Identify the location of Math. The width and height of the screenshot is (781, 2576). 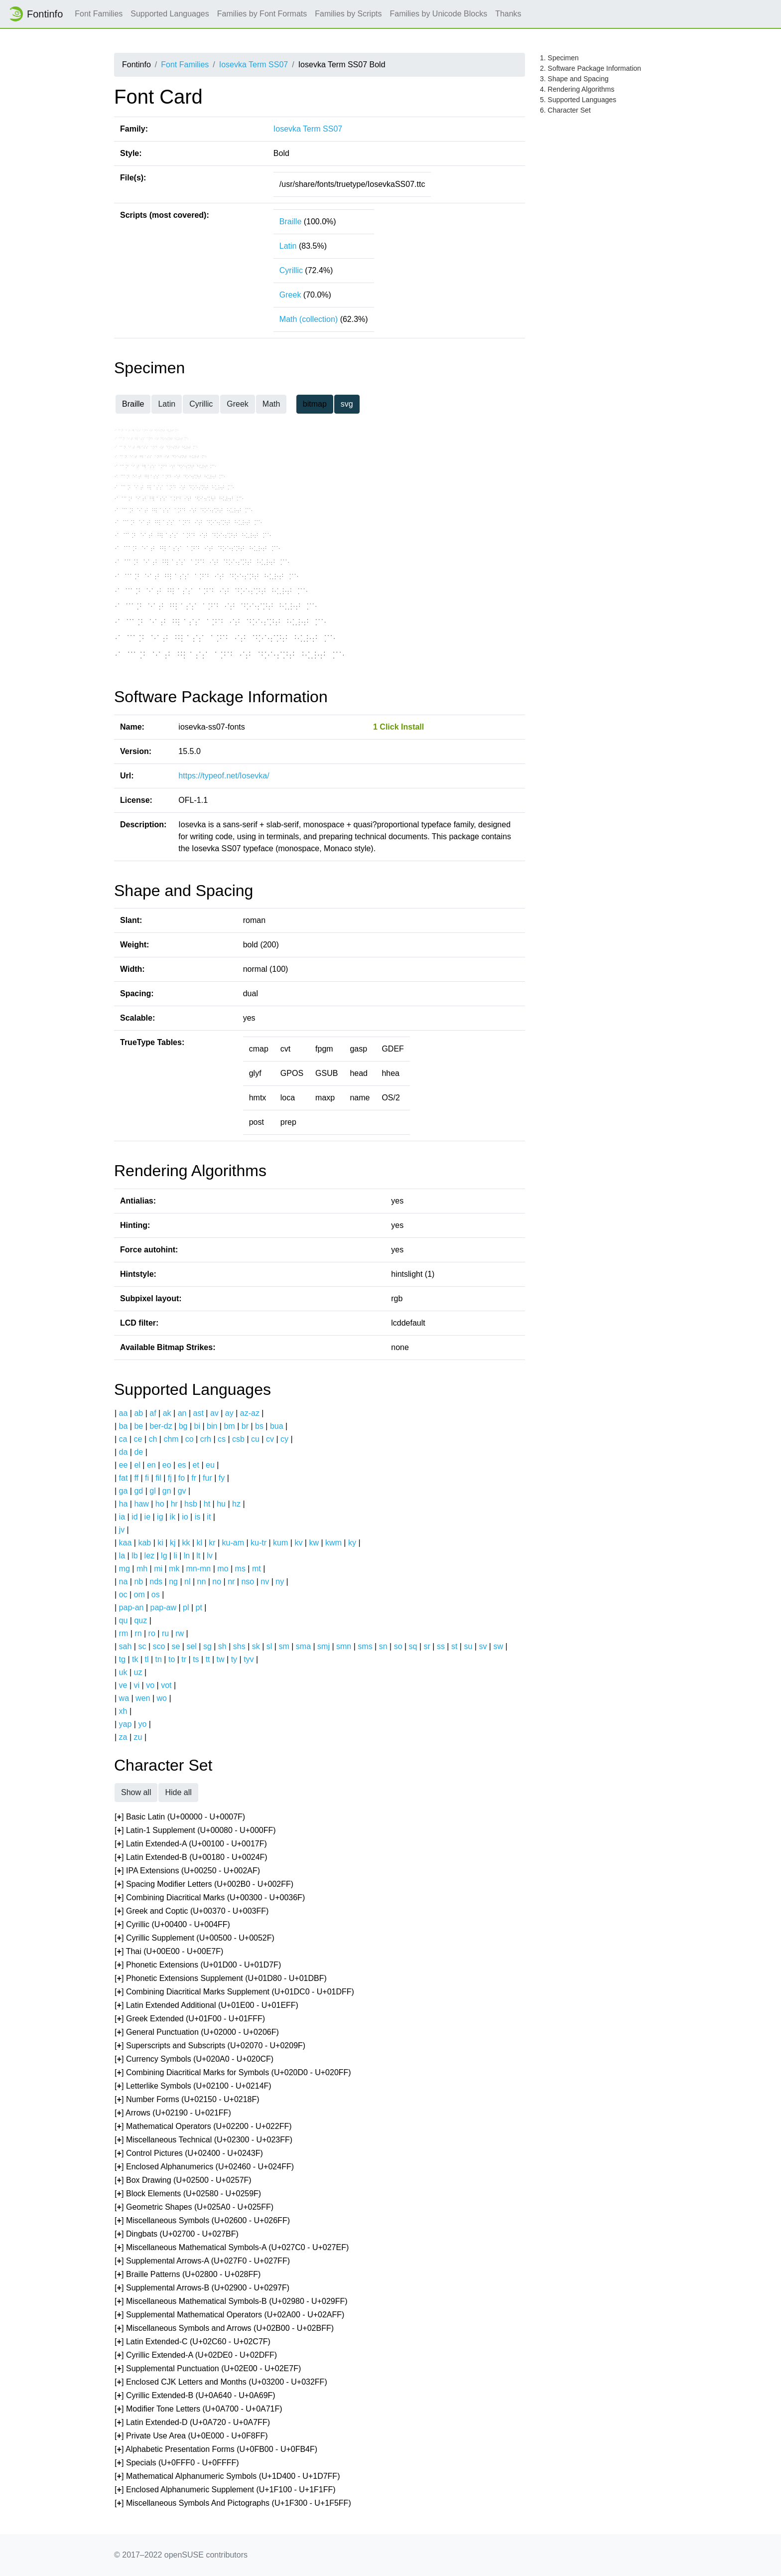
(271, 404).